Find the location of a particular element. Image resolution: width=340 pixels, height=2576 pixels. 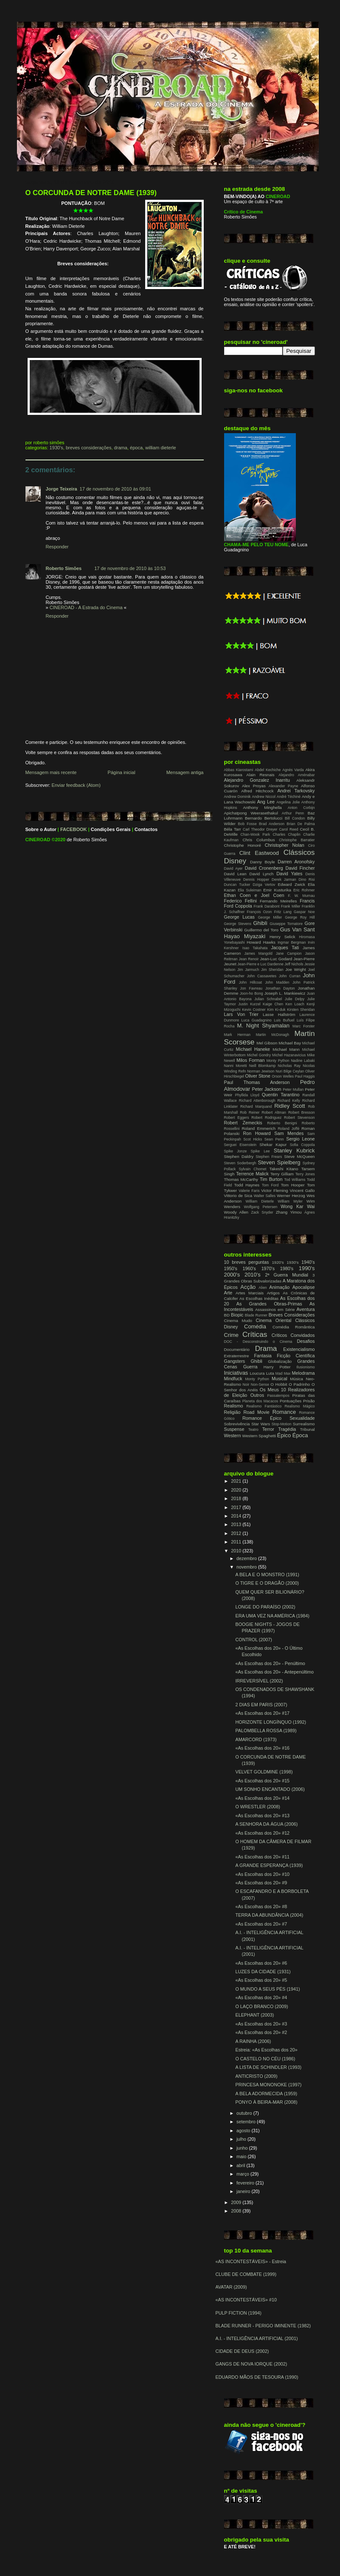

«As Escolhas dos 20» #4 is located at coordinates (261, 1997).